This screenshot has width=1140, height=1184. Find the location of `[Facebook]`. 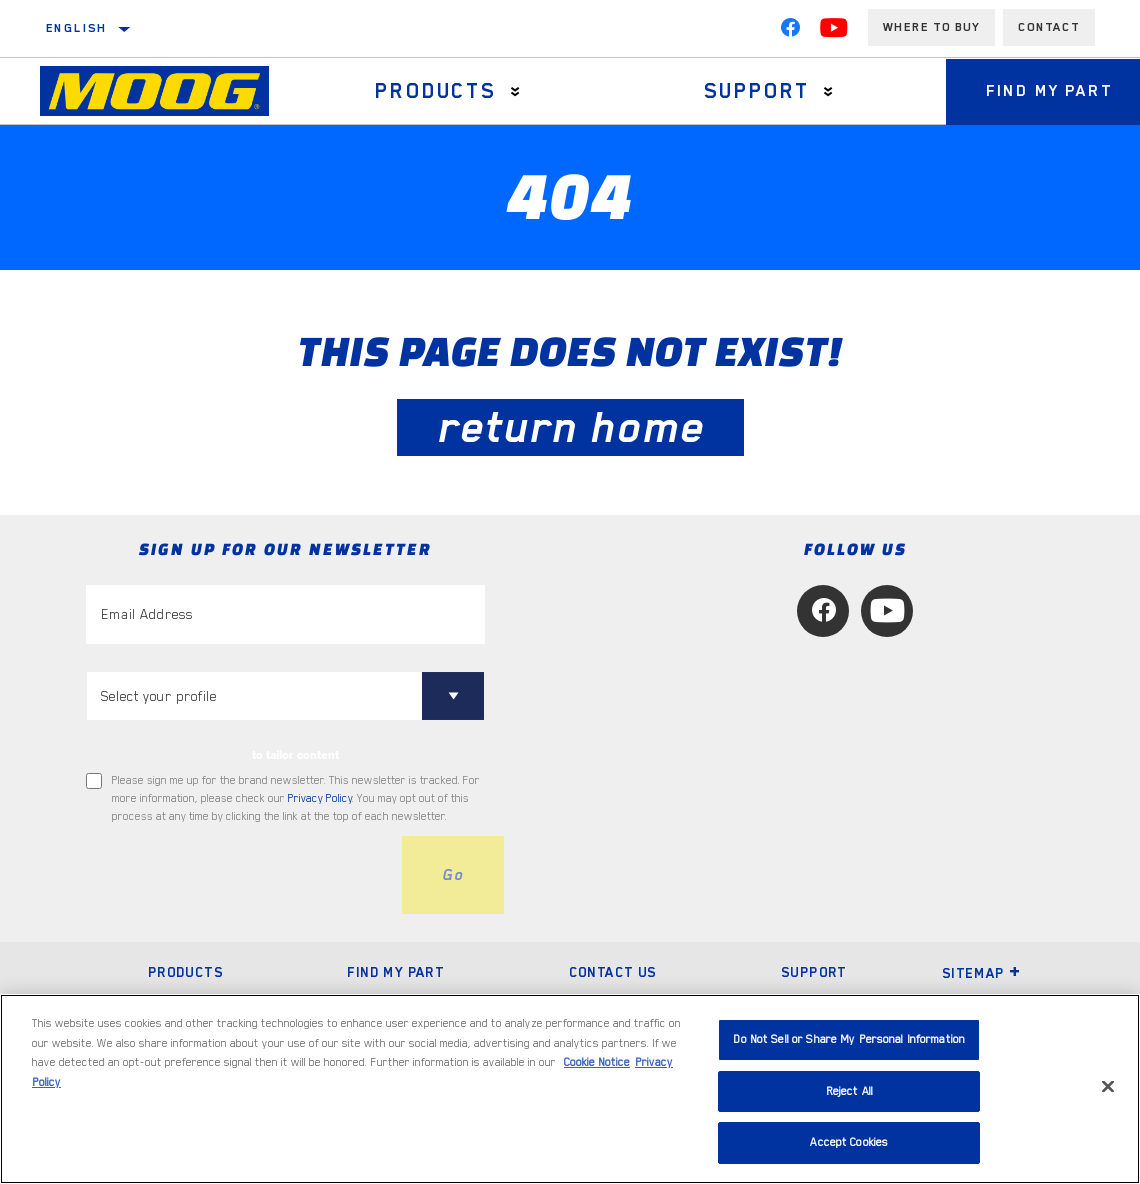

[Facebook] is located at coordinates (790, 32).